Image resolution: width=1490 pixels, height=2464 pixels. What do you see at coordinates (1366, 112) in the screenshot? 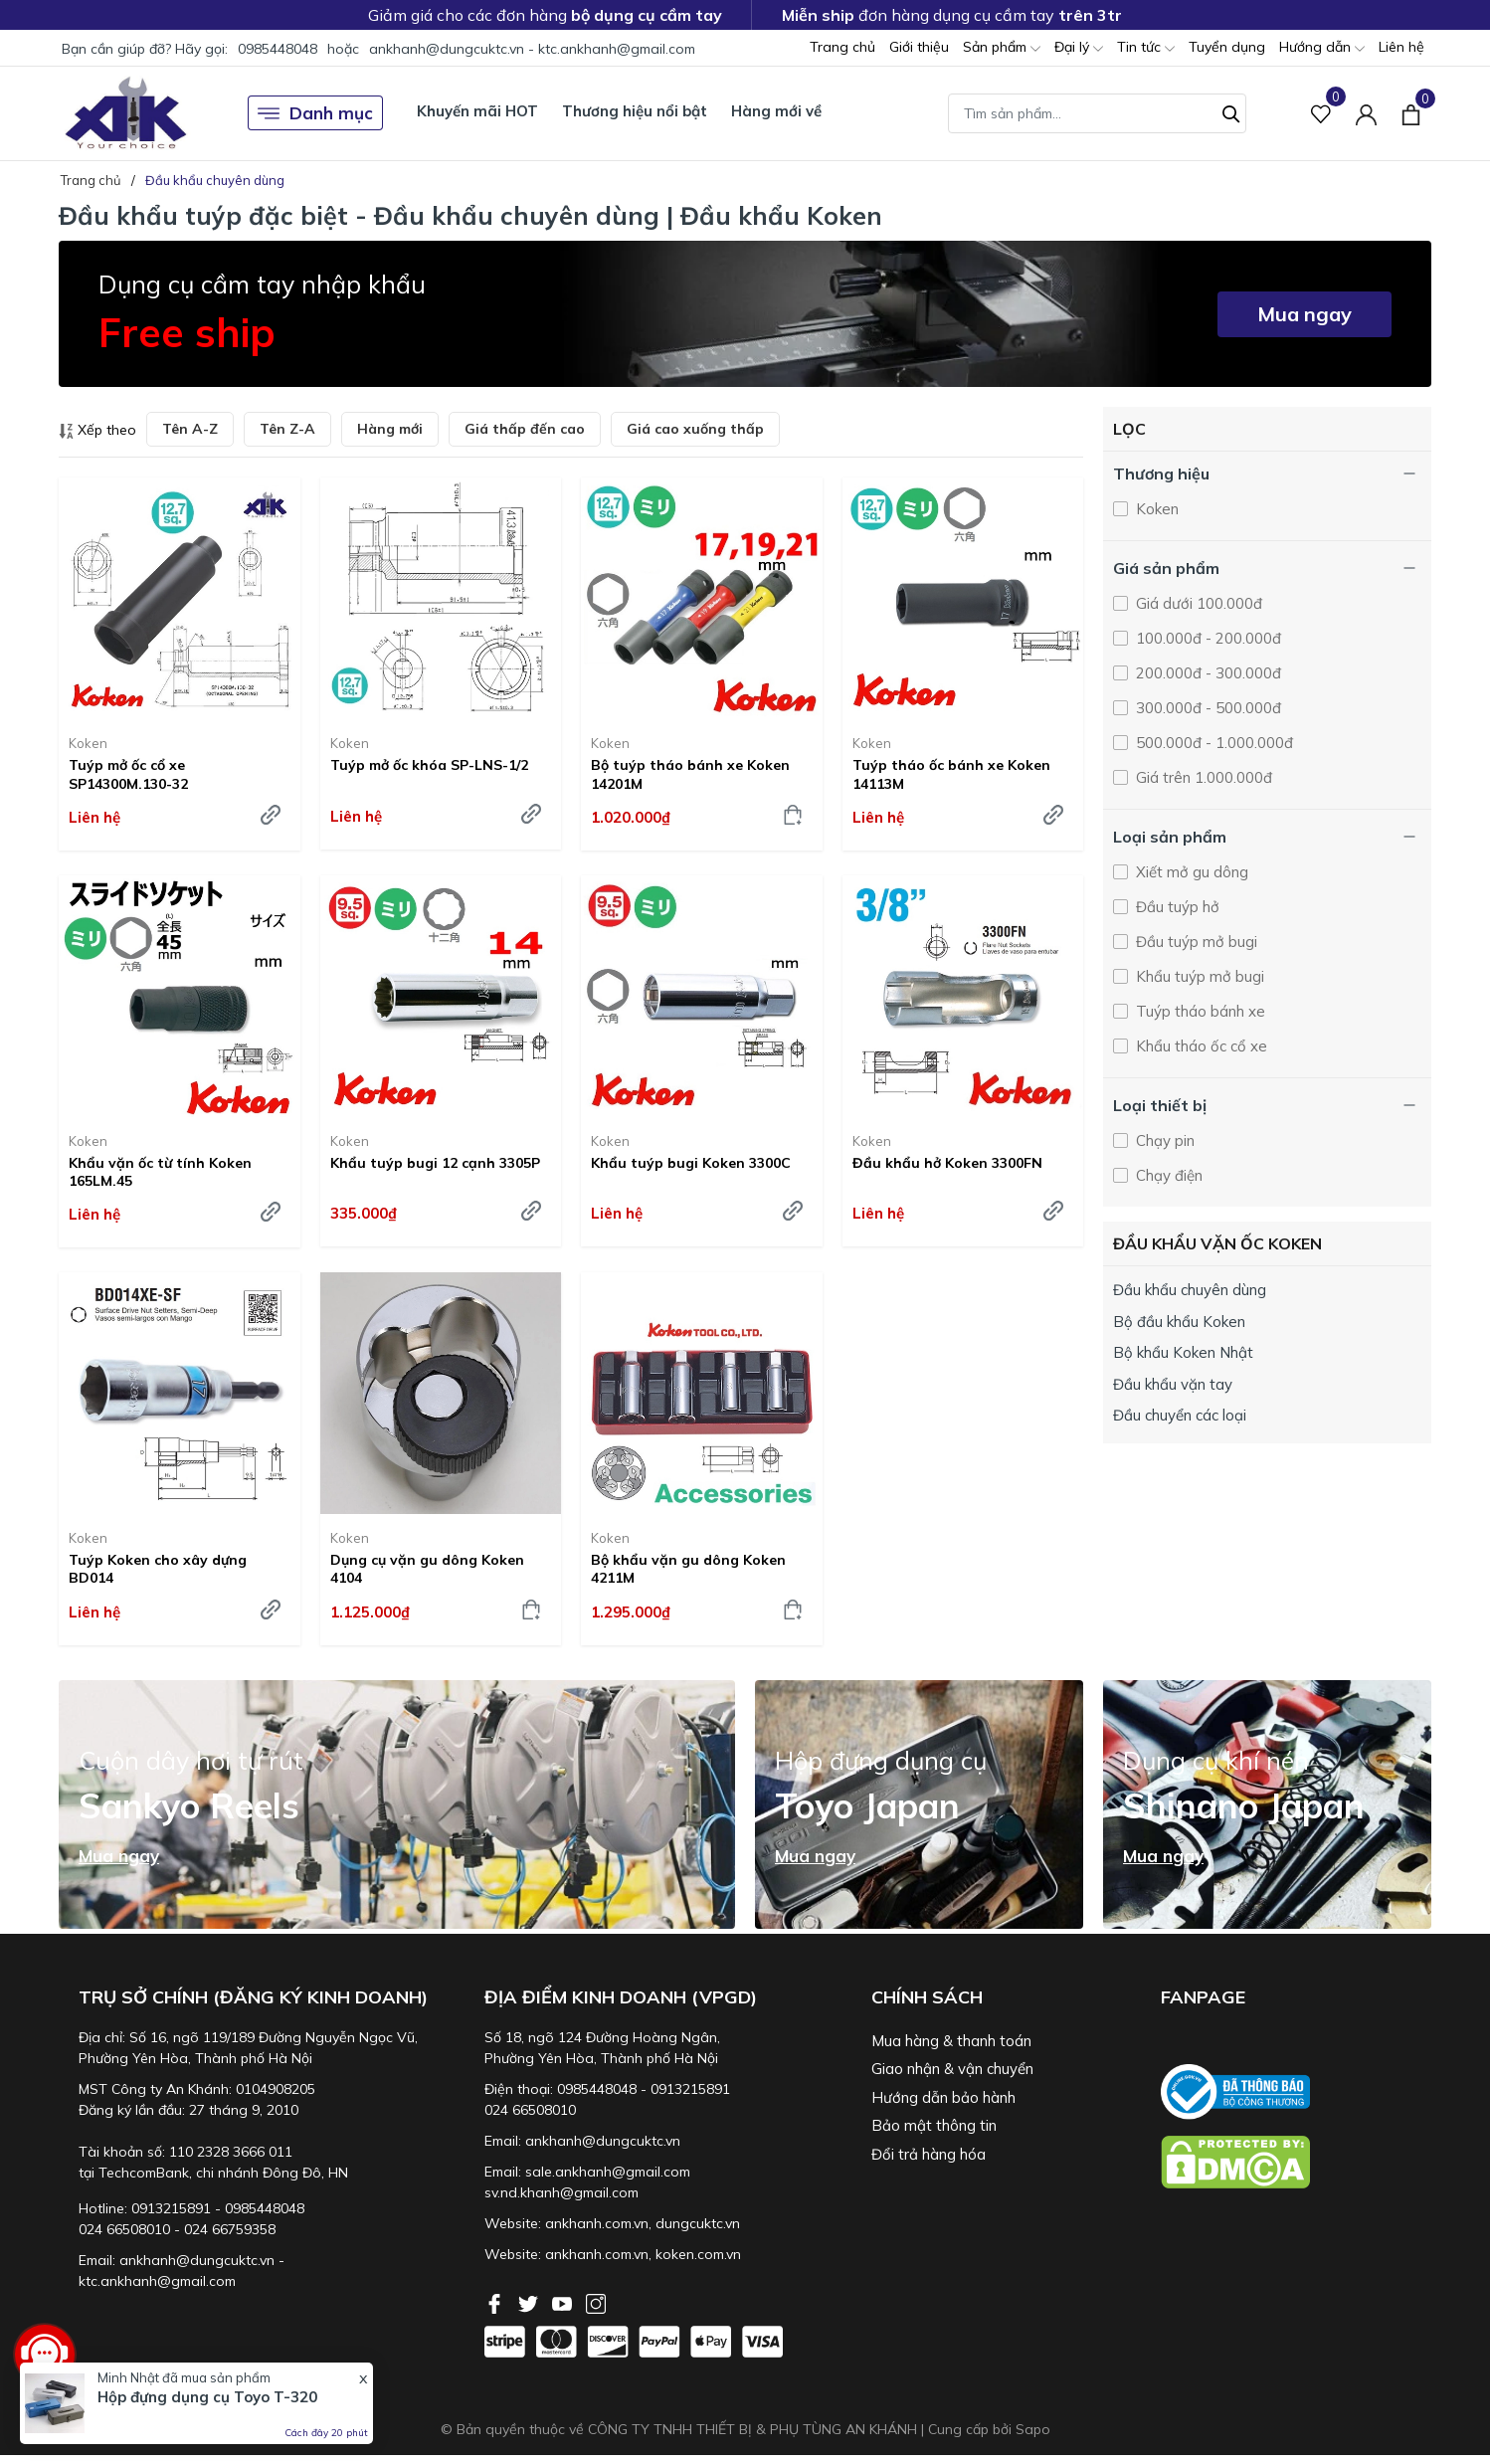
I see `[Tài khoản]` at bounding box center [1366, 112].